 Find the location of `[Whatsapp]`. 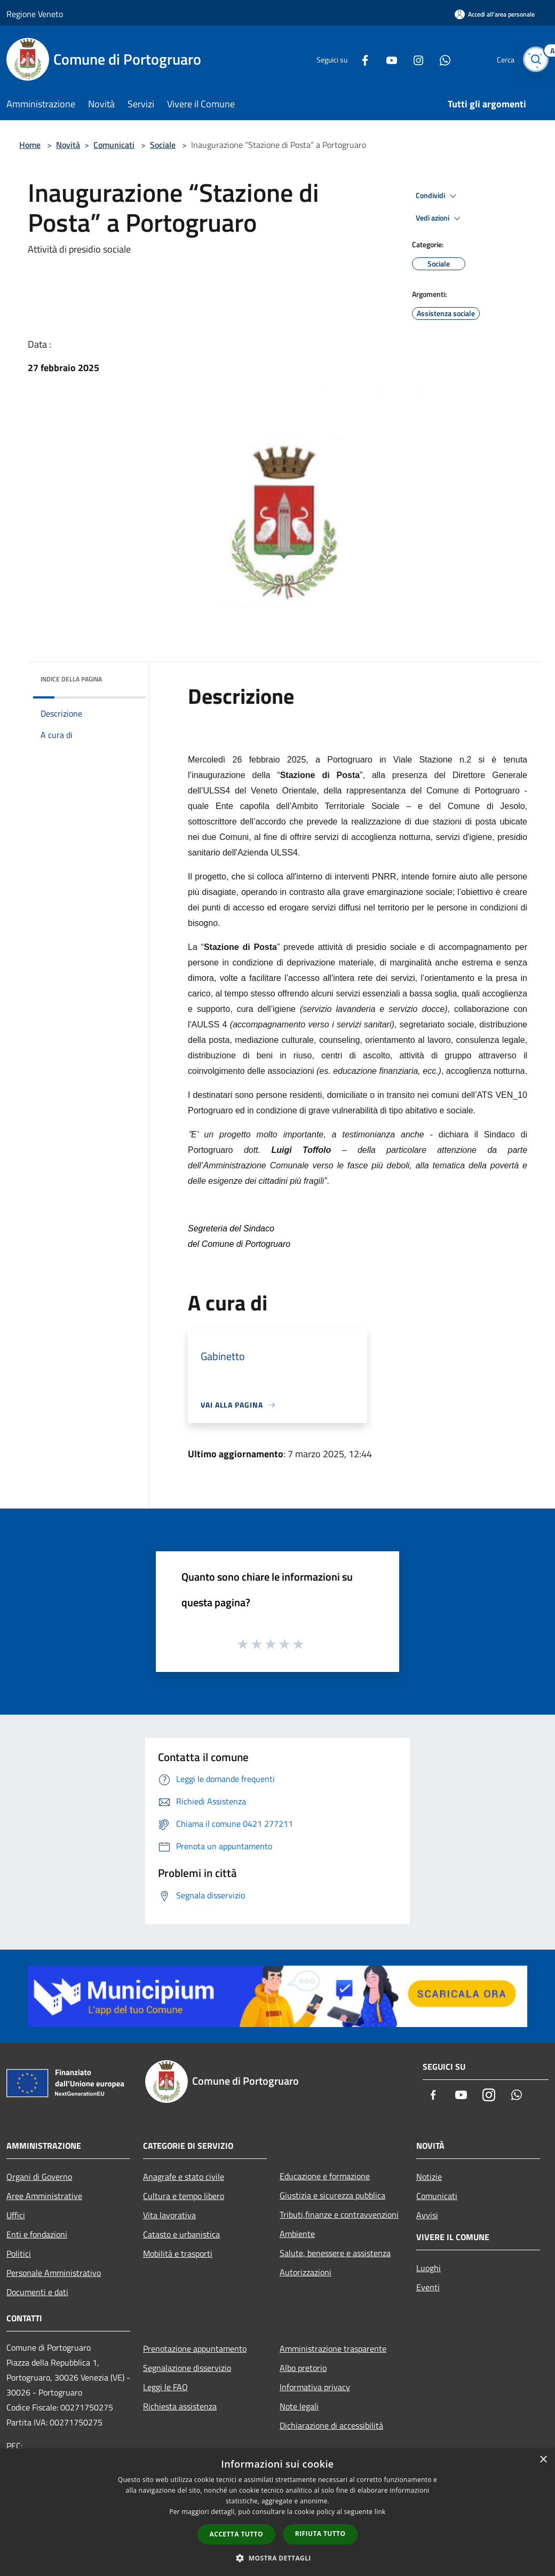

[Whatsapp] is located at coordinates (440, 59).